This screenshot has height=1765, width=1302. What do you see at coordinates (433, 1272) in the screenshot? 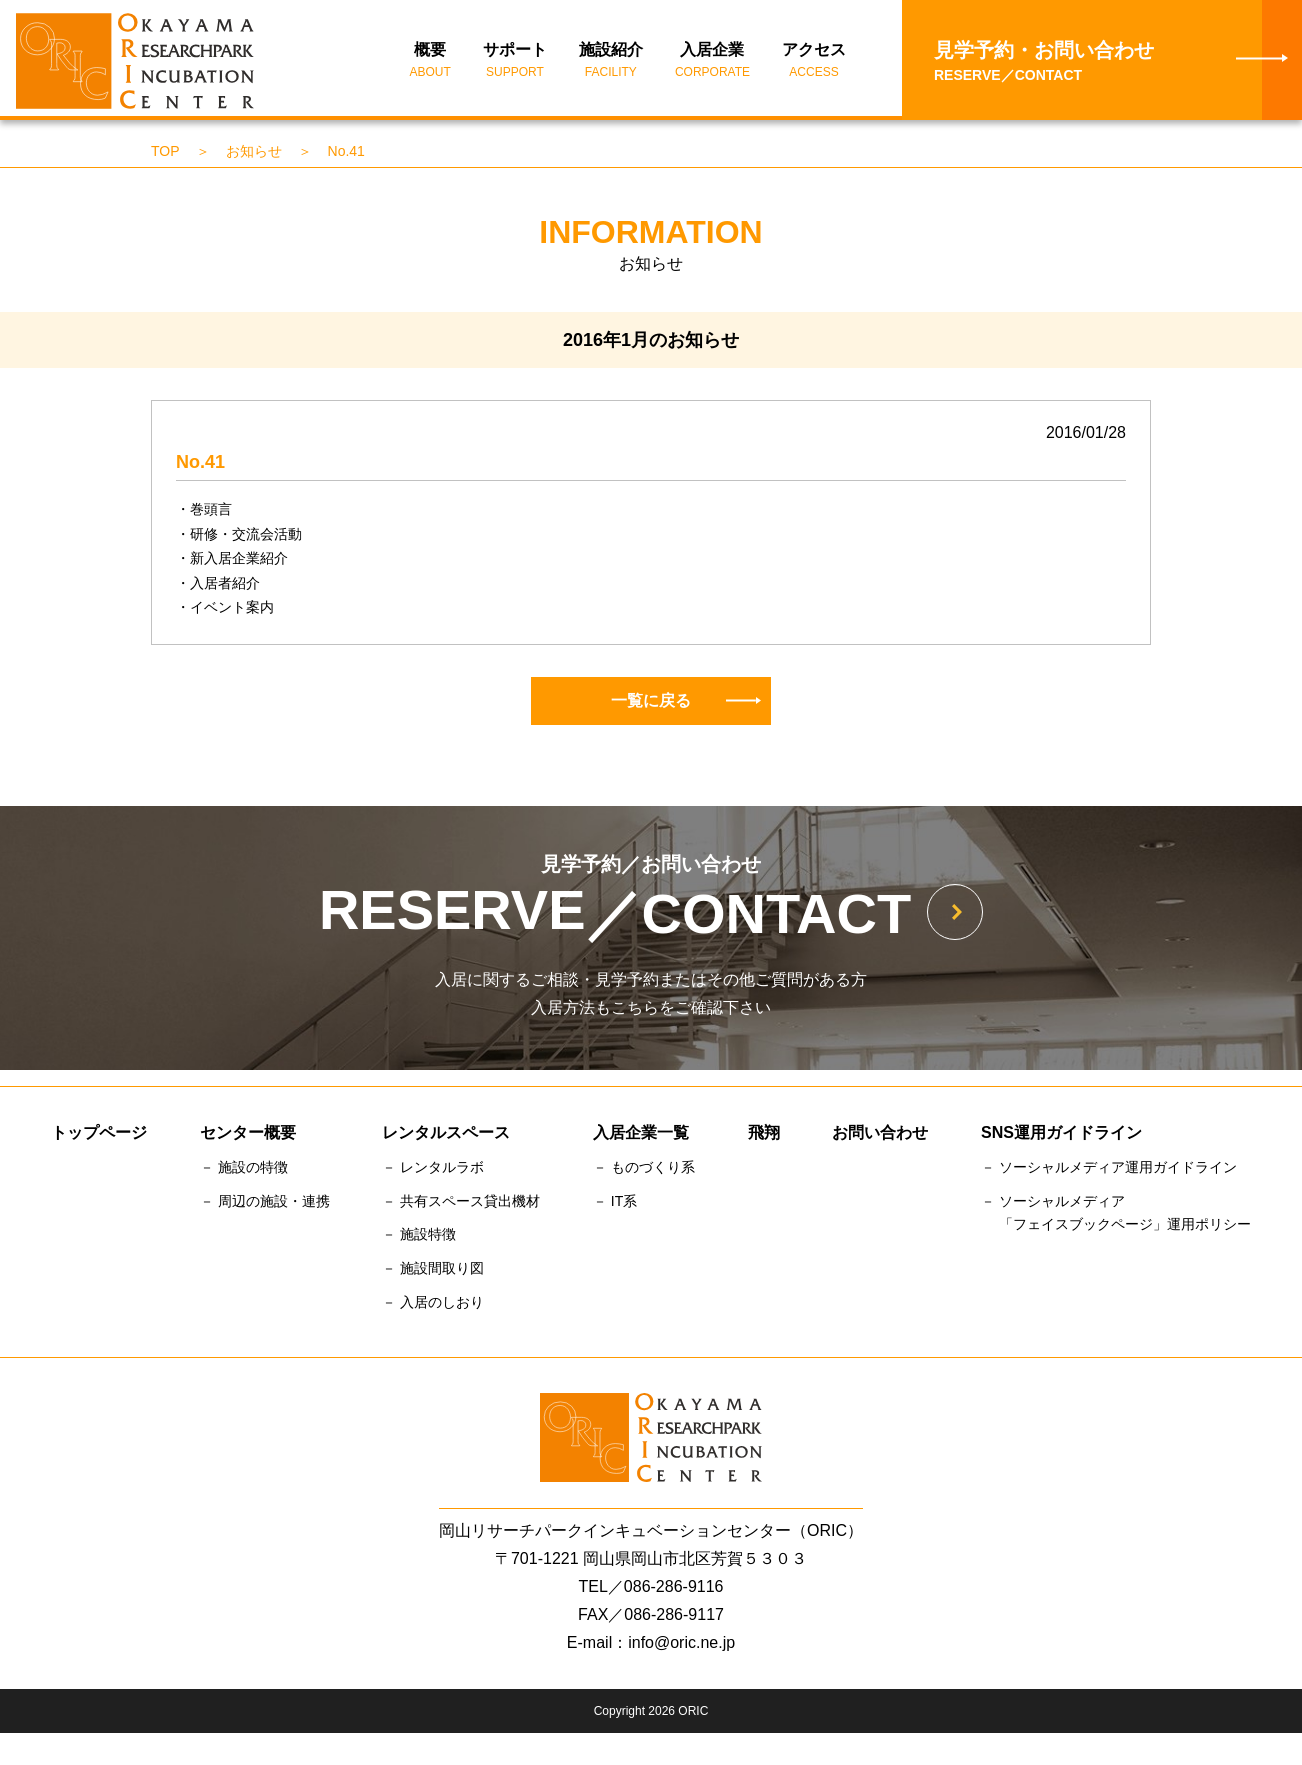
I see `－ 施設間取り図` at bounding box center [433, 1272].